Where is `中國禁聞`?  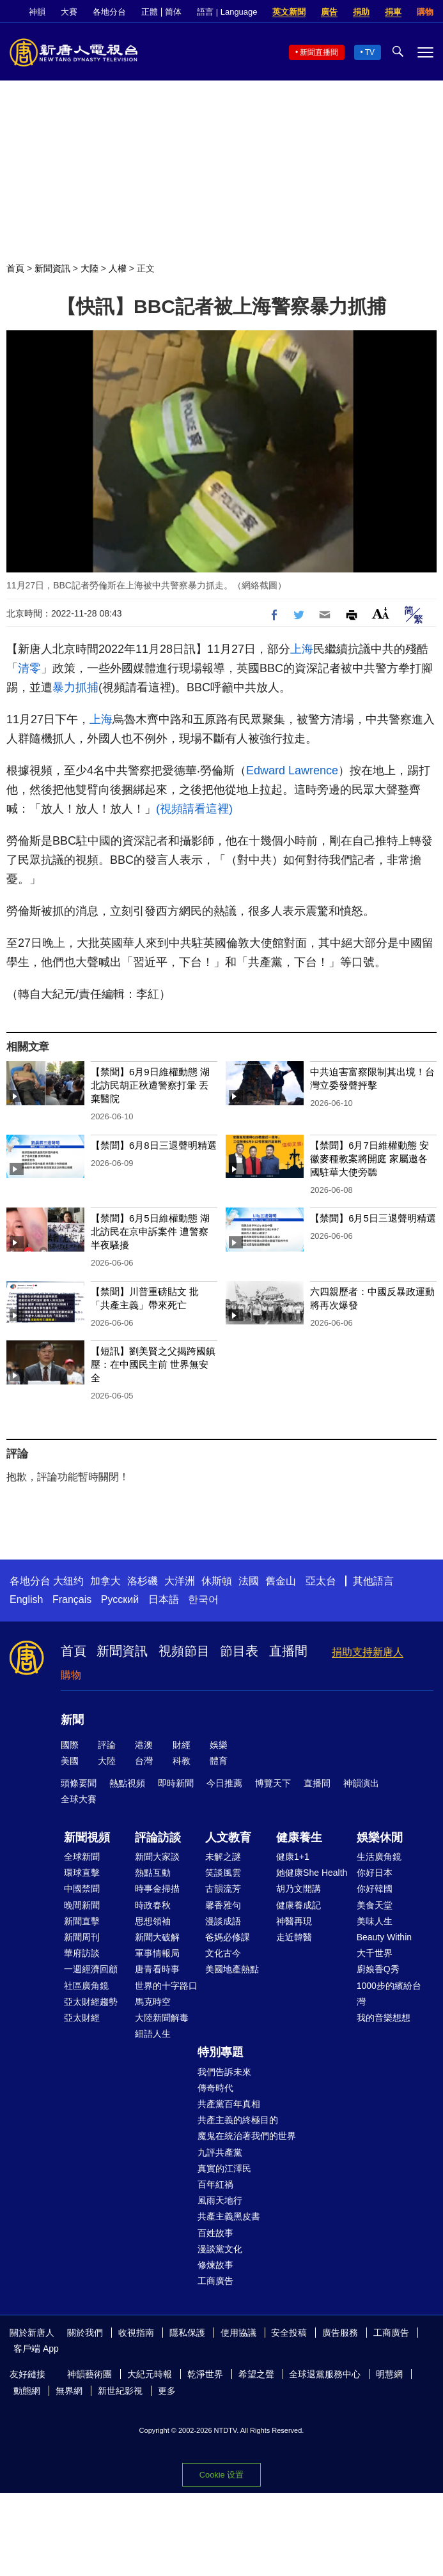
中國禁聞 is located at coordinates (82, 1888).